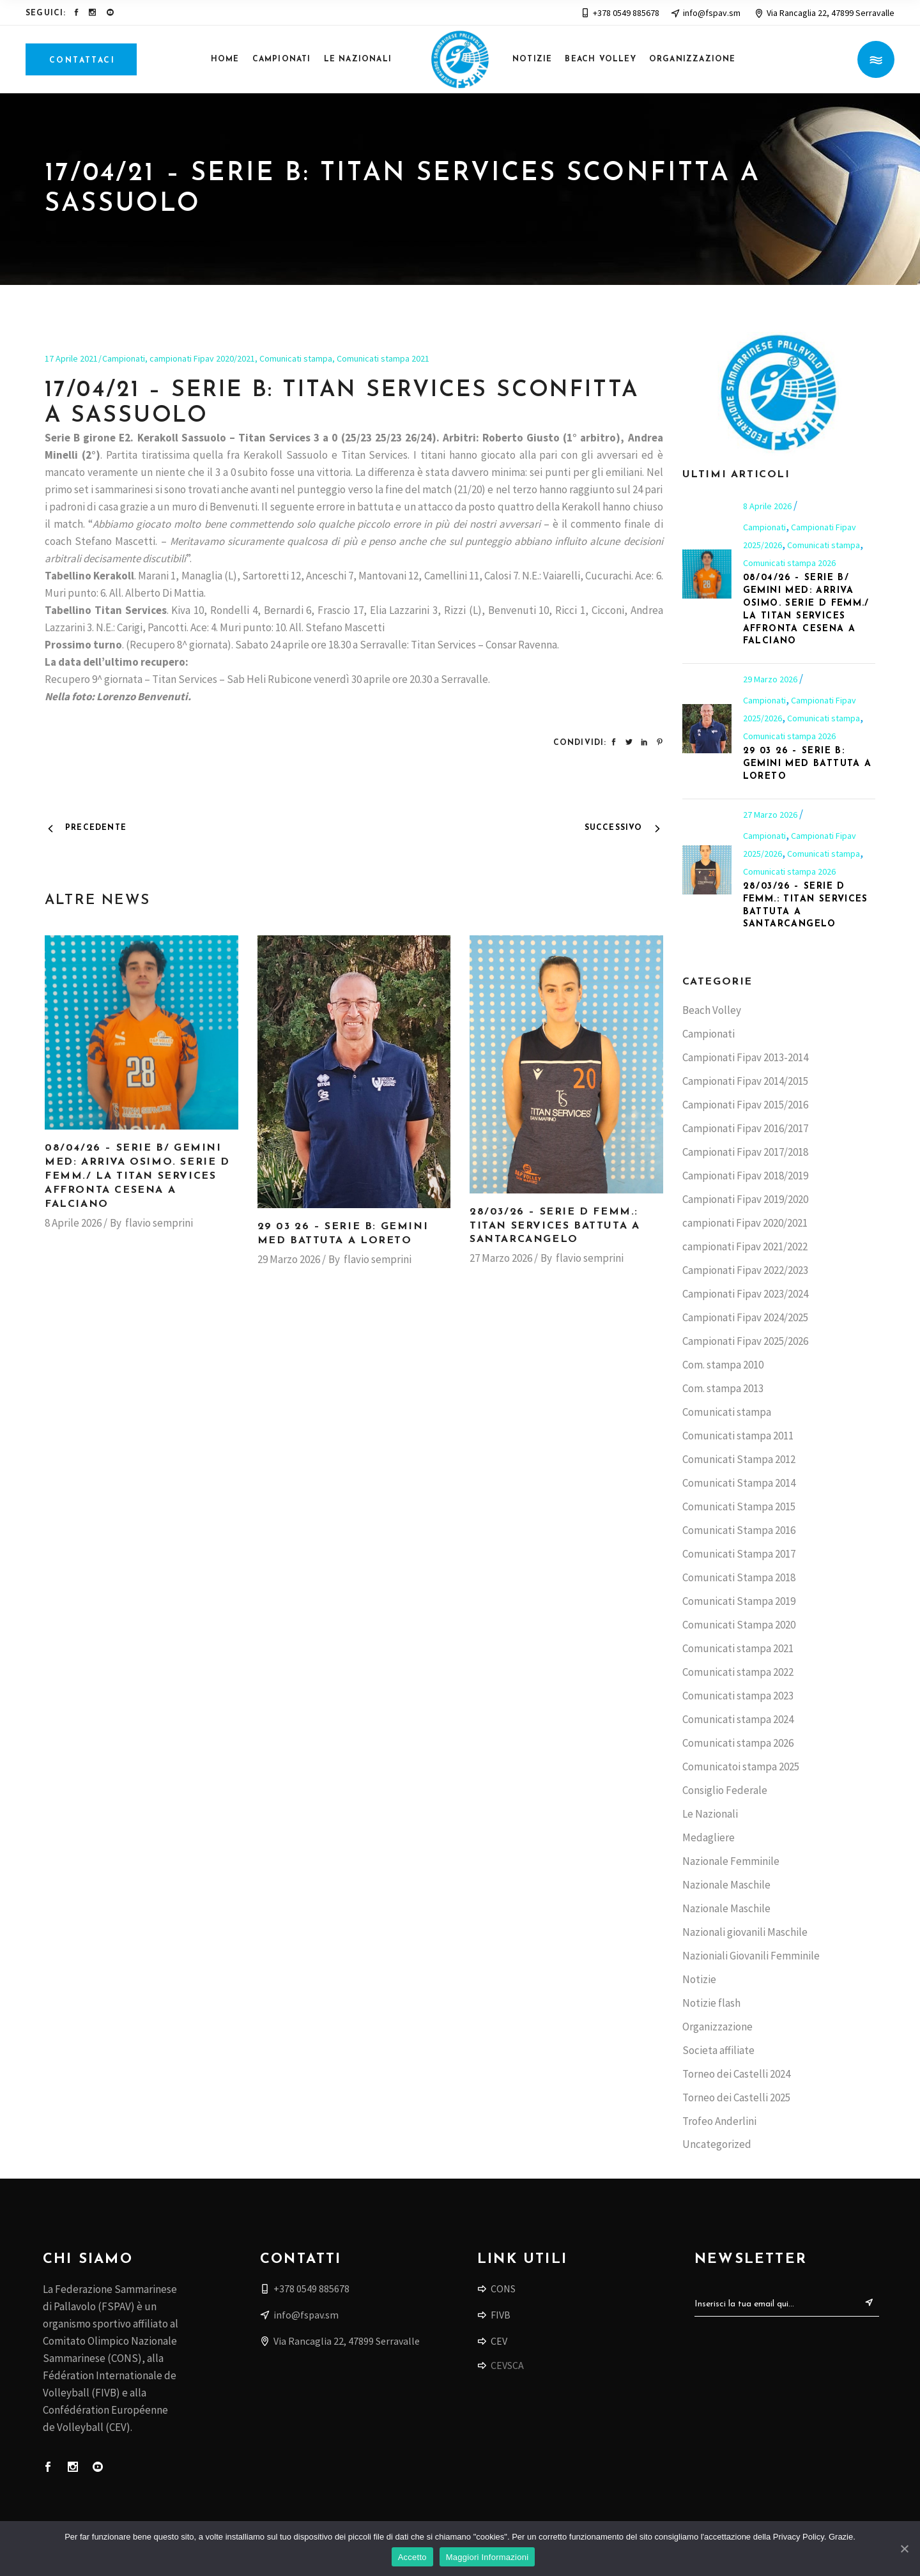 This screenshot has height=2576, width=920. Describe the element at coordinates (717, 2027) in the screenshot. I see `Organizzazione` at that location.